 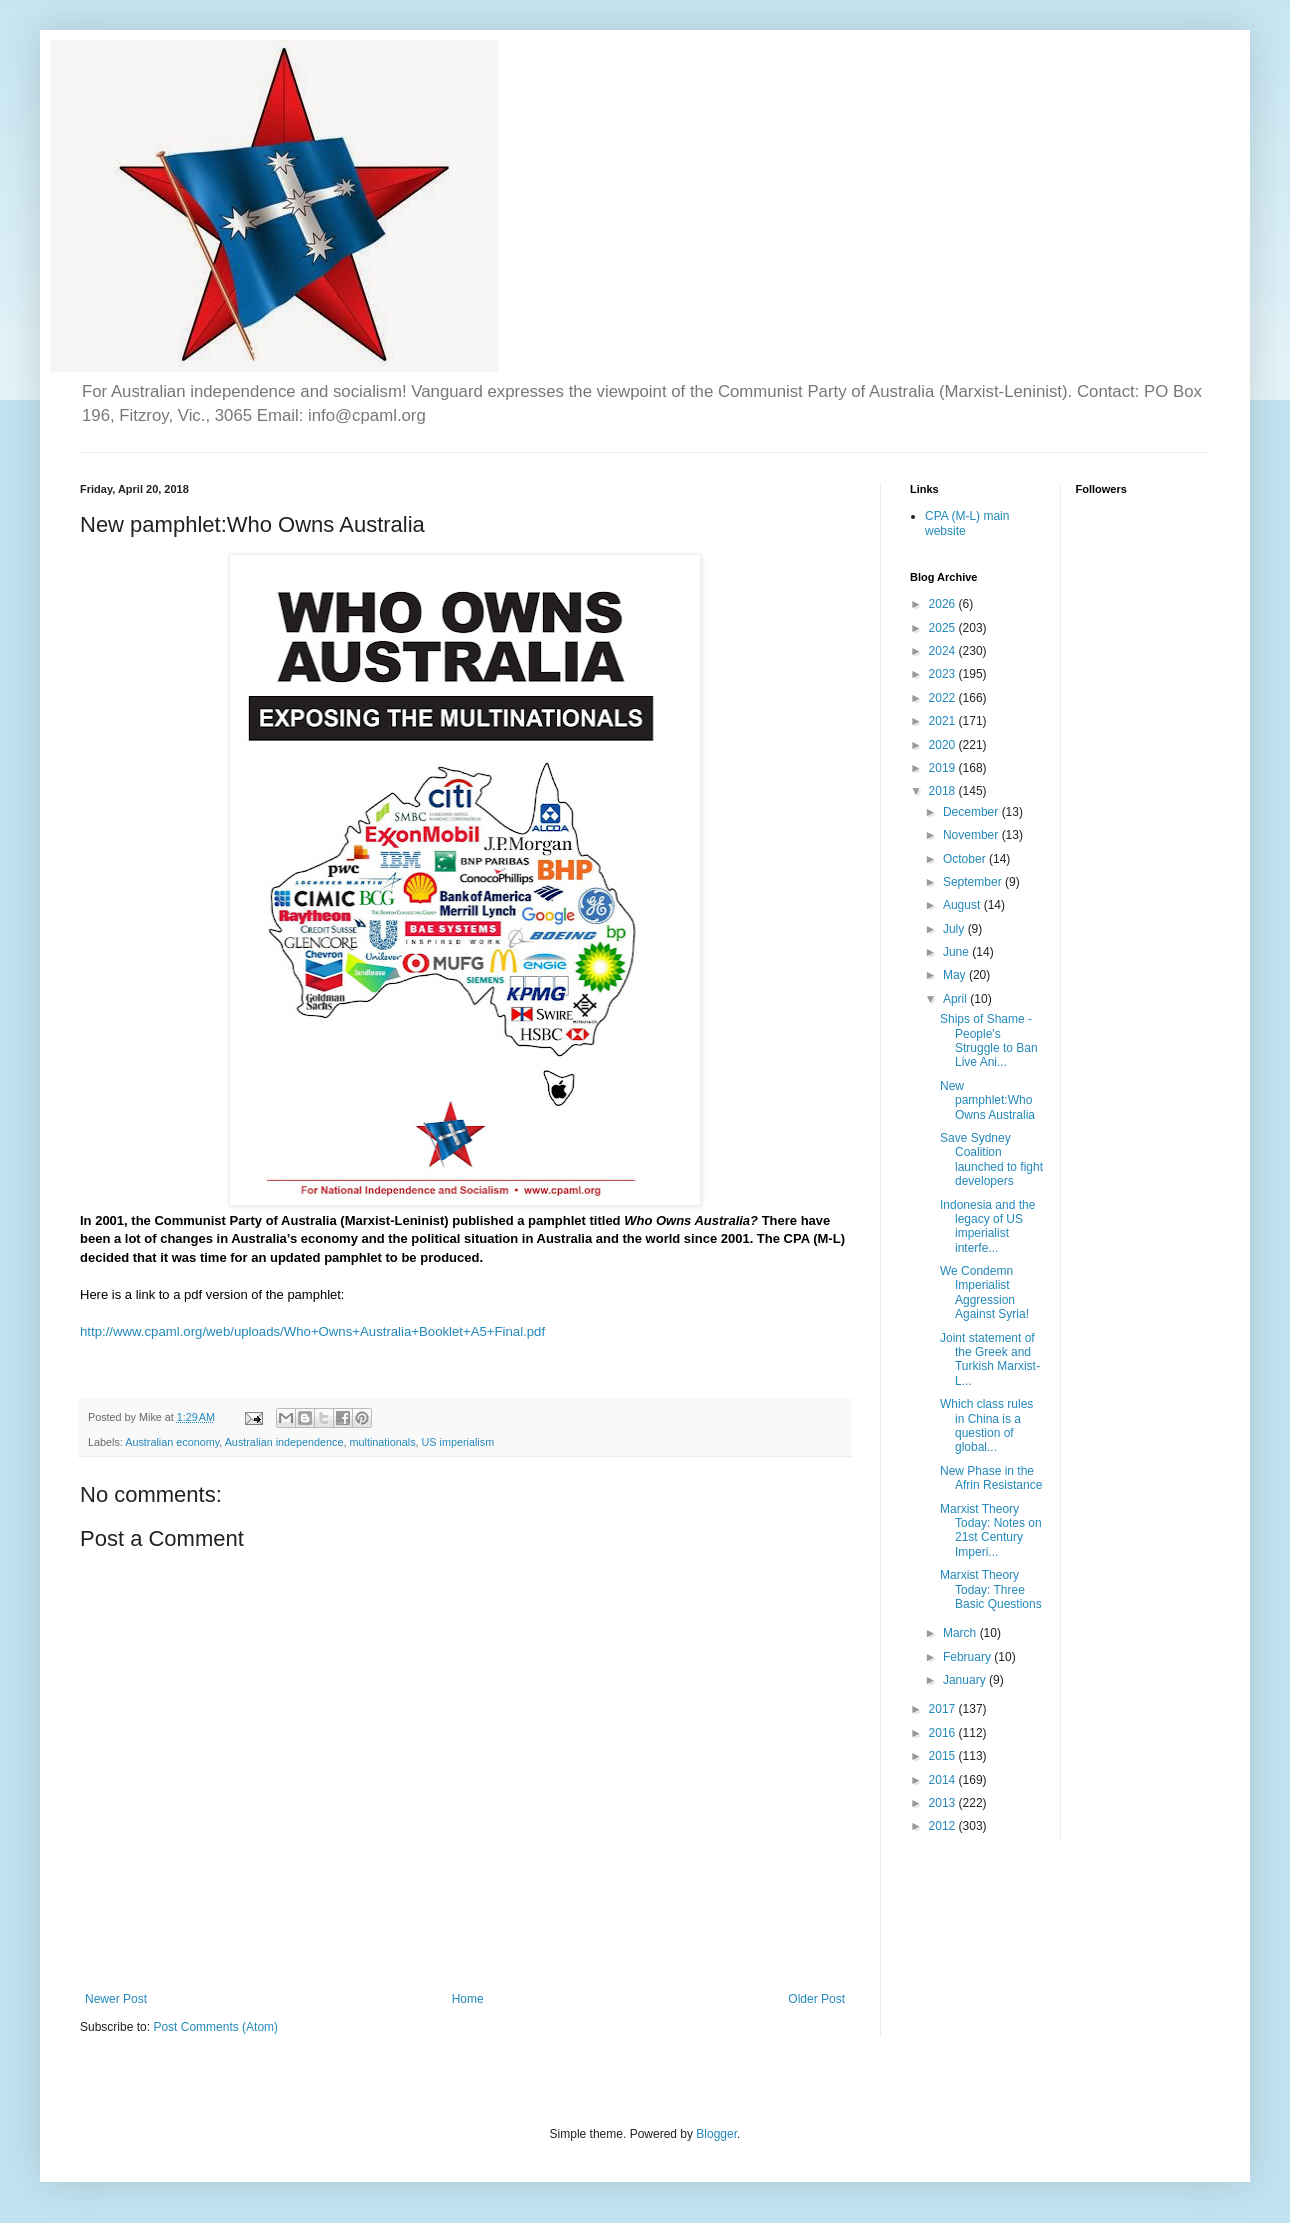 I want to click on US imperialism, so click(x=458, y=1442).